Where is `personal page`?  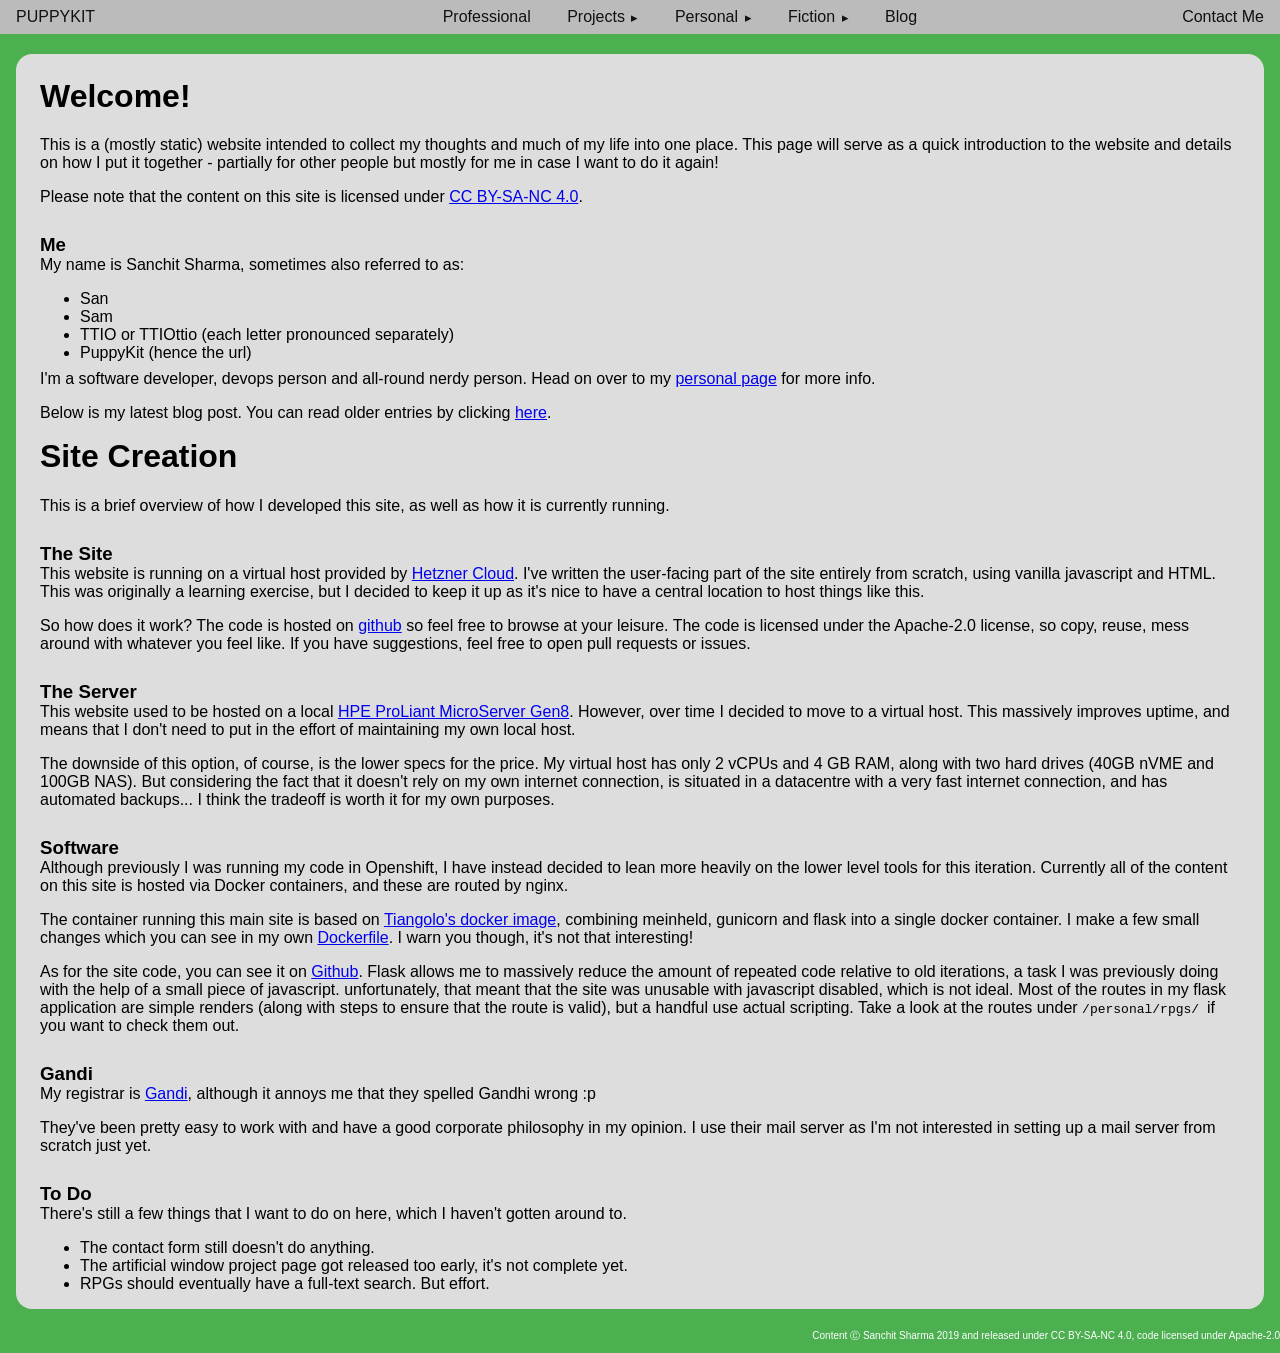 personal page is located at coordinates (725, 378).